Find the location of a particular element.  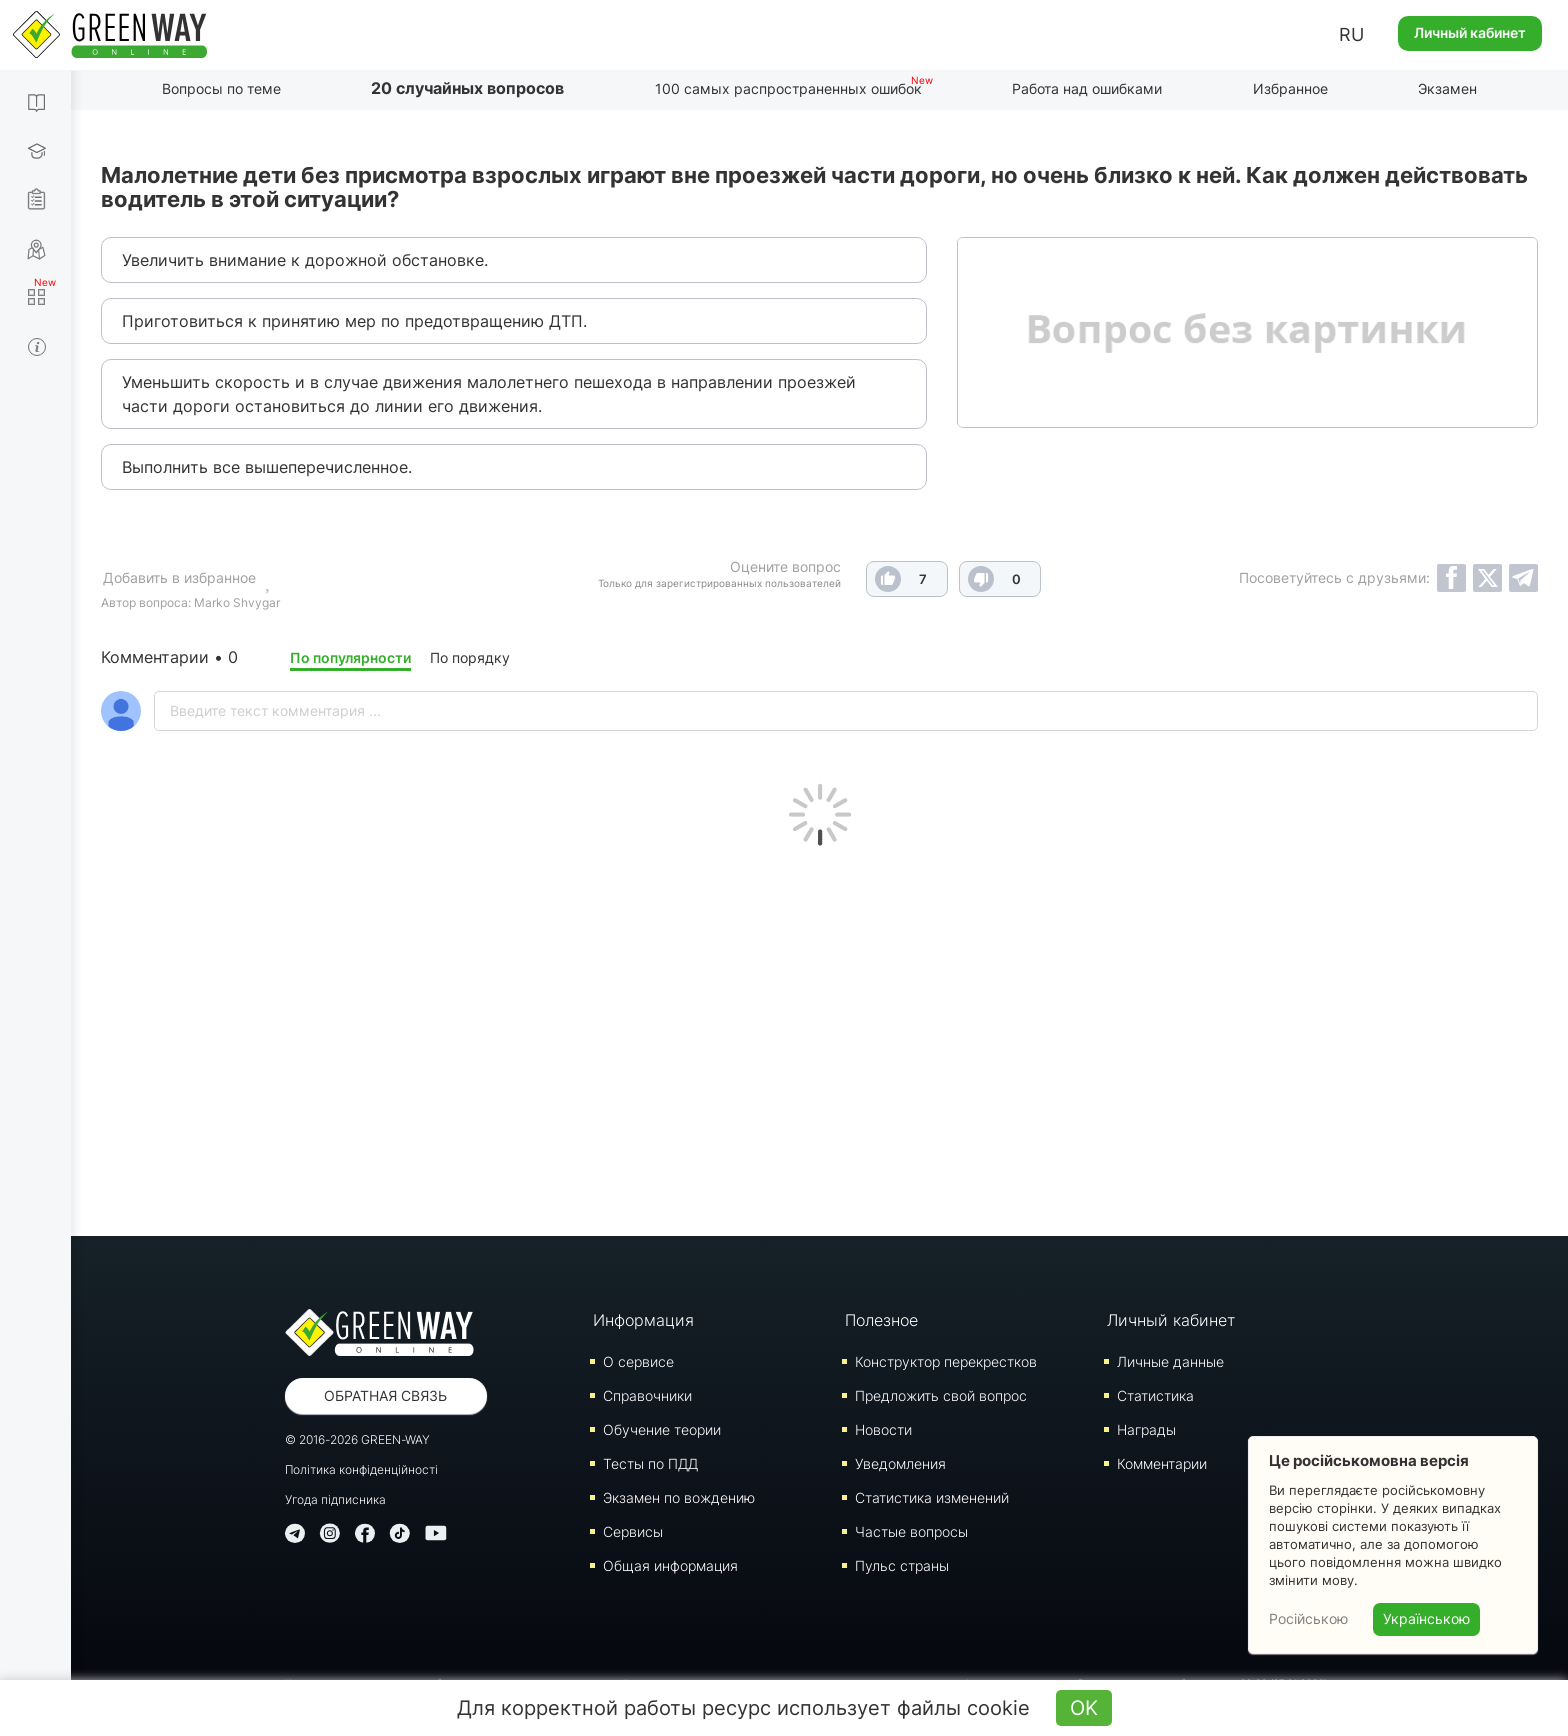

100 самых распространенных ошибок is located at coordinates (788, 88).